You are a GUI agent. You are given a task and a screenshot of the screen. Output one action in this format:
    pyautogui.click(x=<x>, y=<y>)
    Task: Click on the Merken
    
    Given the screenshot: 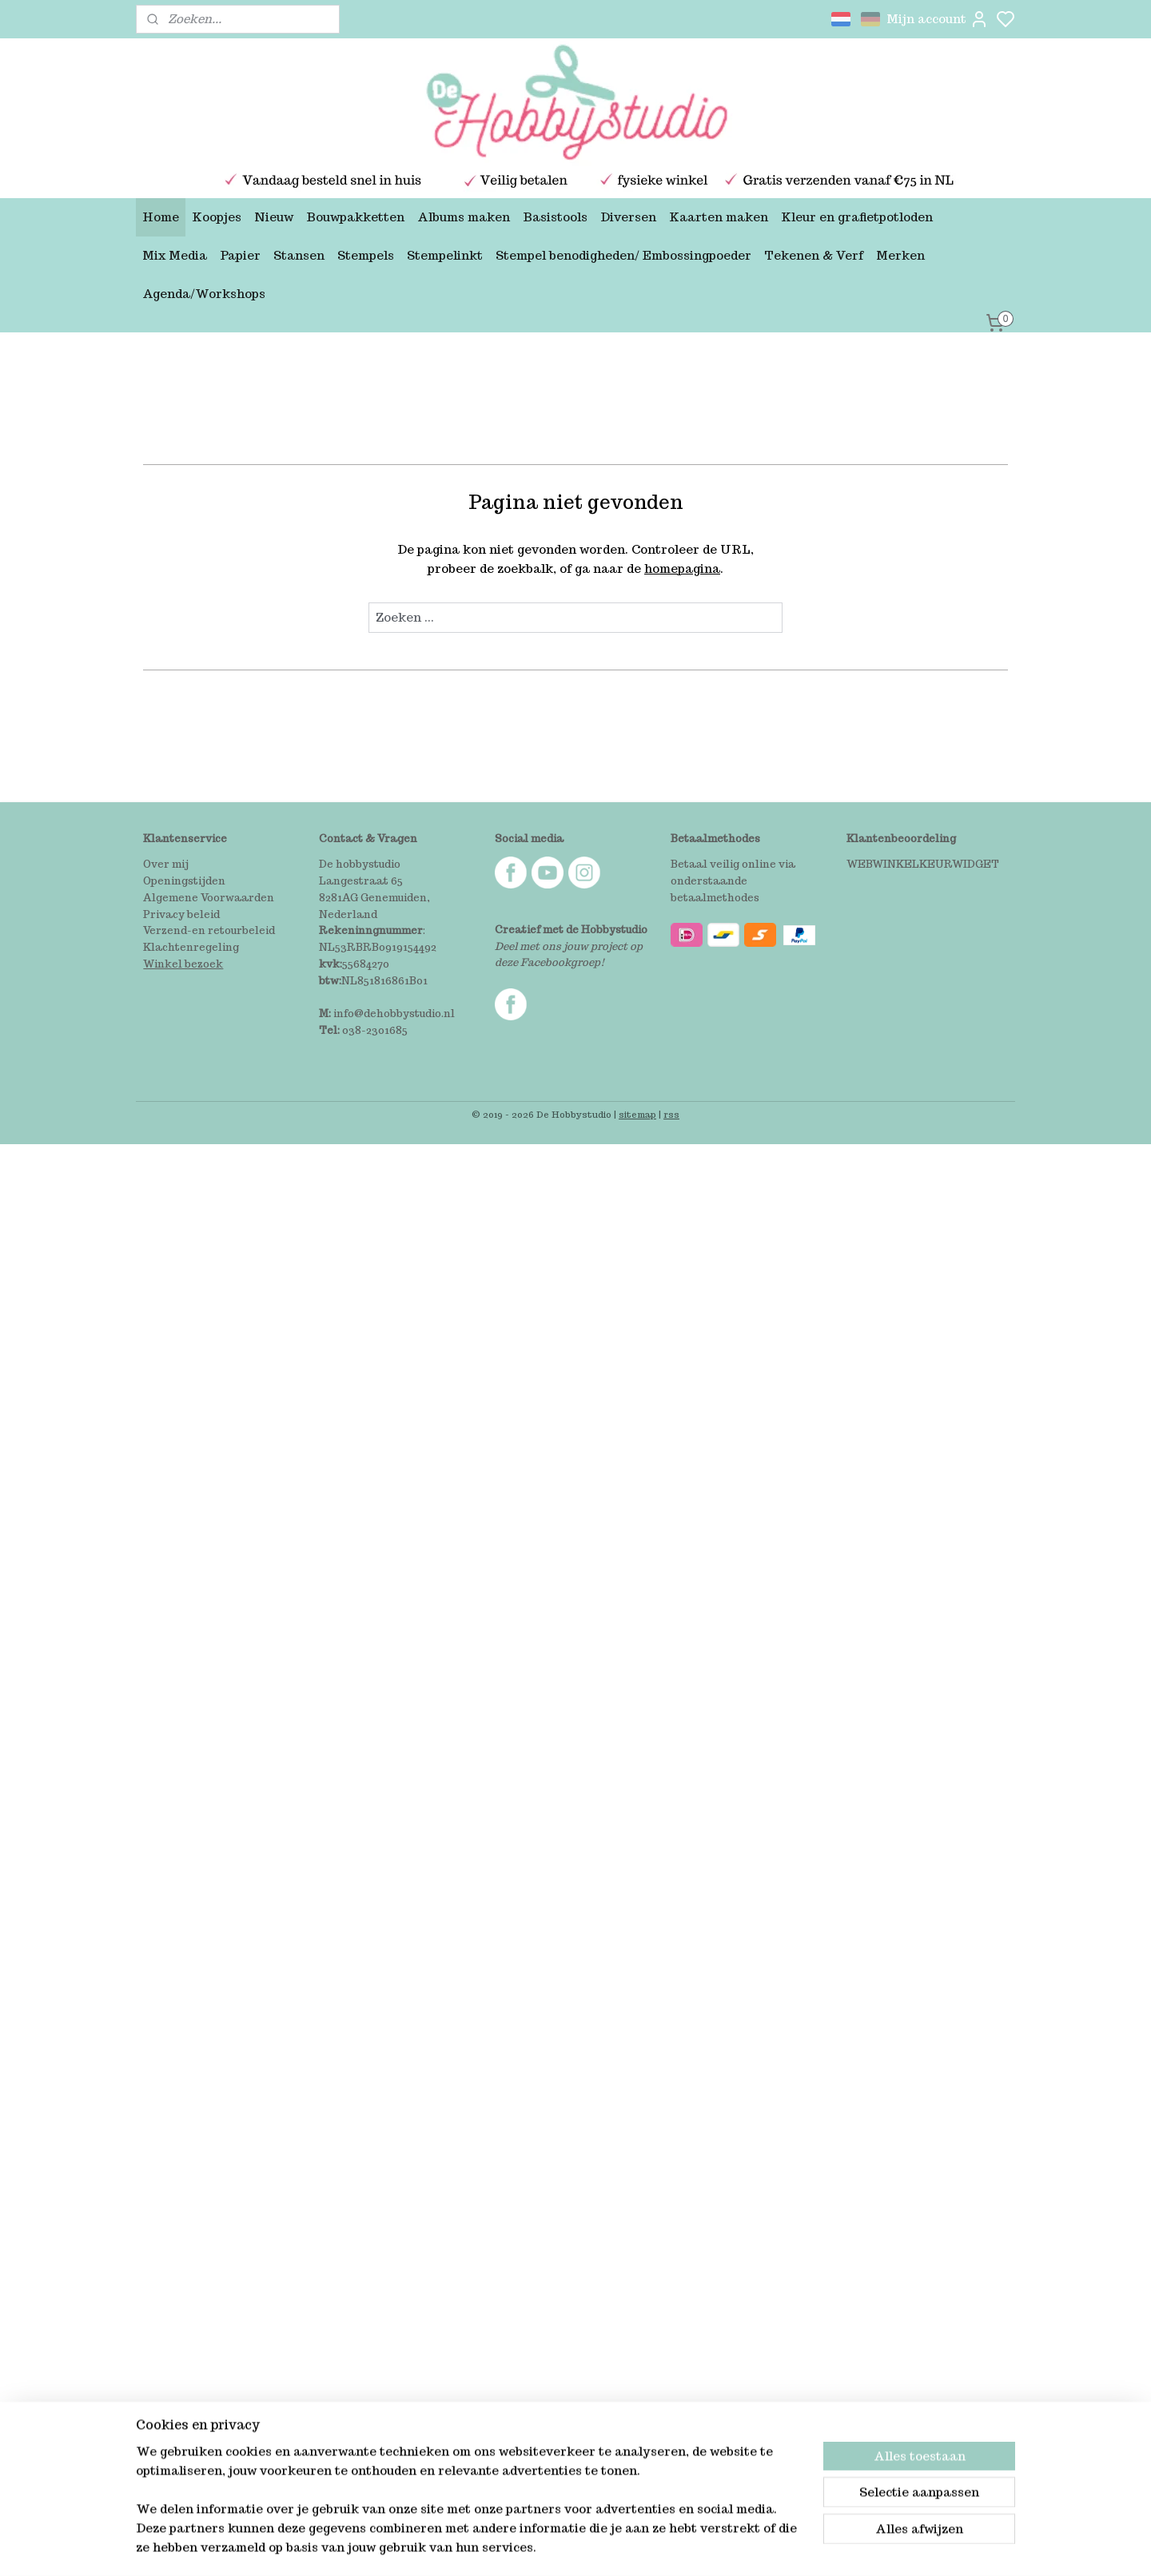 What is the action you would take?
    pyautogui.click(x=900, y=255)
    